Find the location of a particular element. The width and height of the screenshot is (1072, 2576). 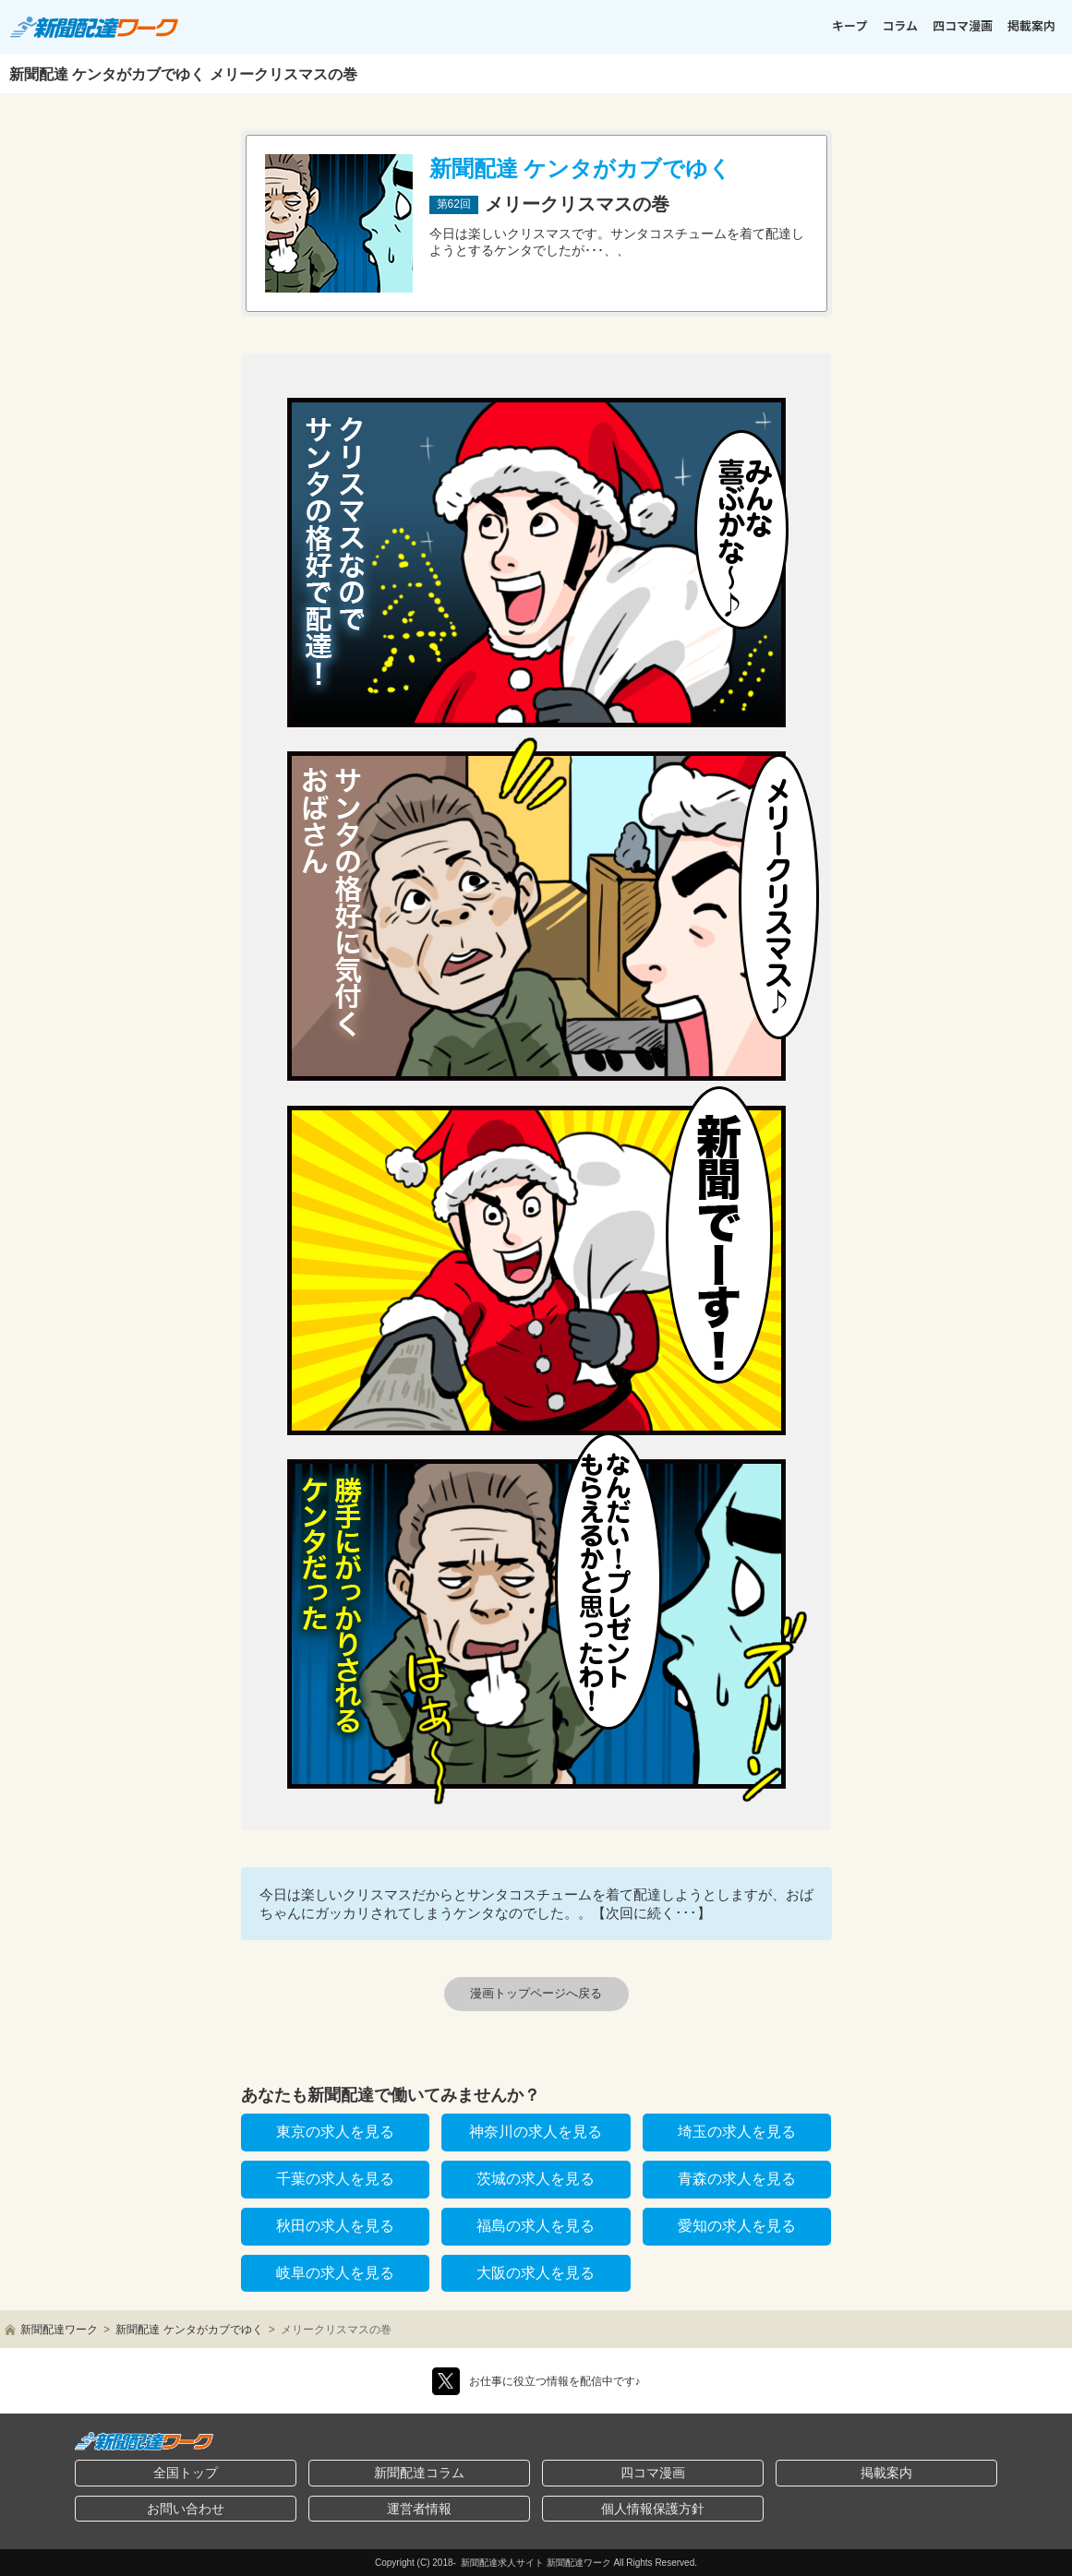

お問い合わせ is located at coordinates (185, 2508).